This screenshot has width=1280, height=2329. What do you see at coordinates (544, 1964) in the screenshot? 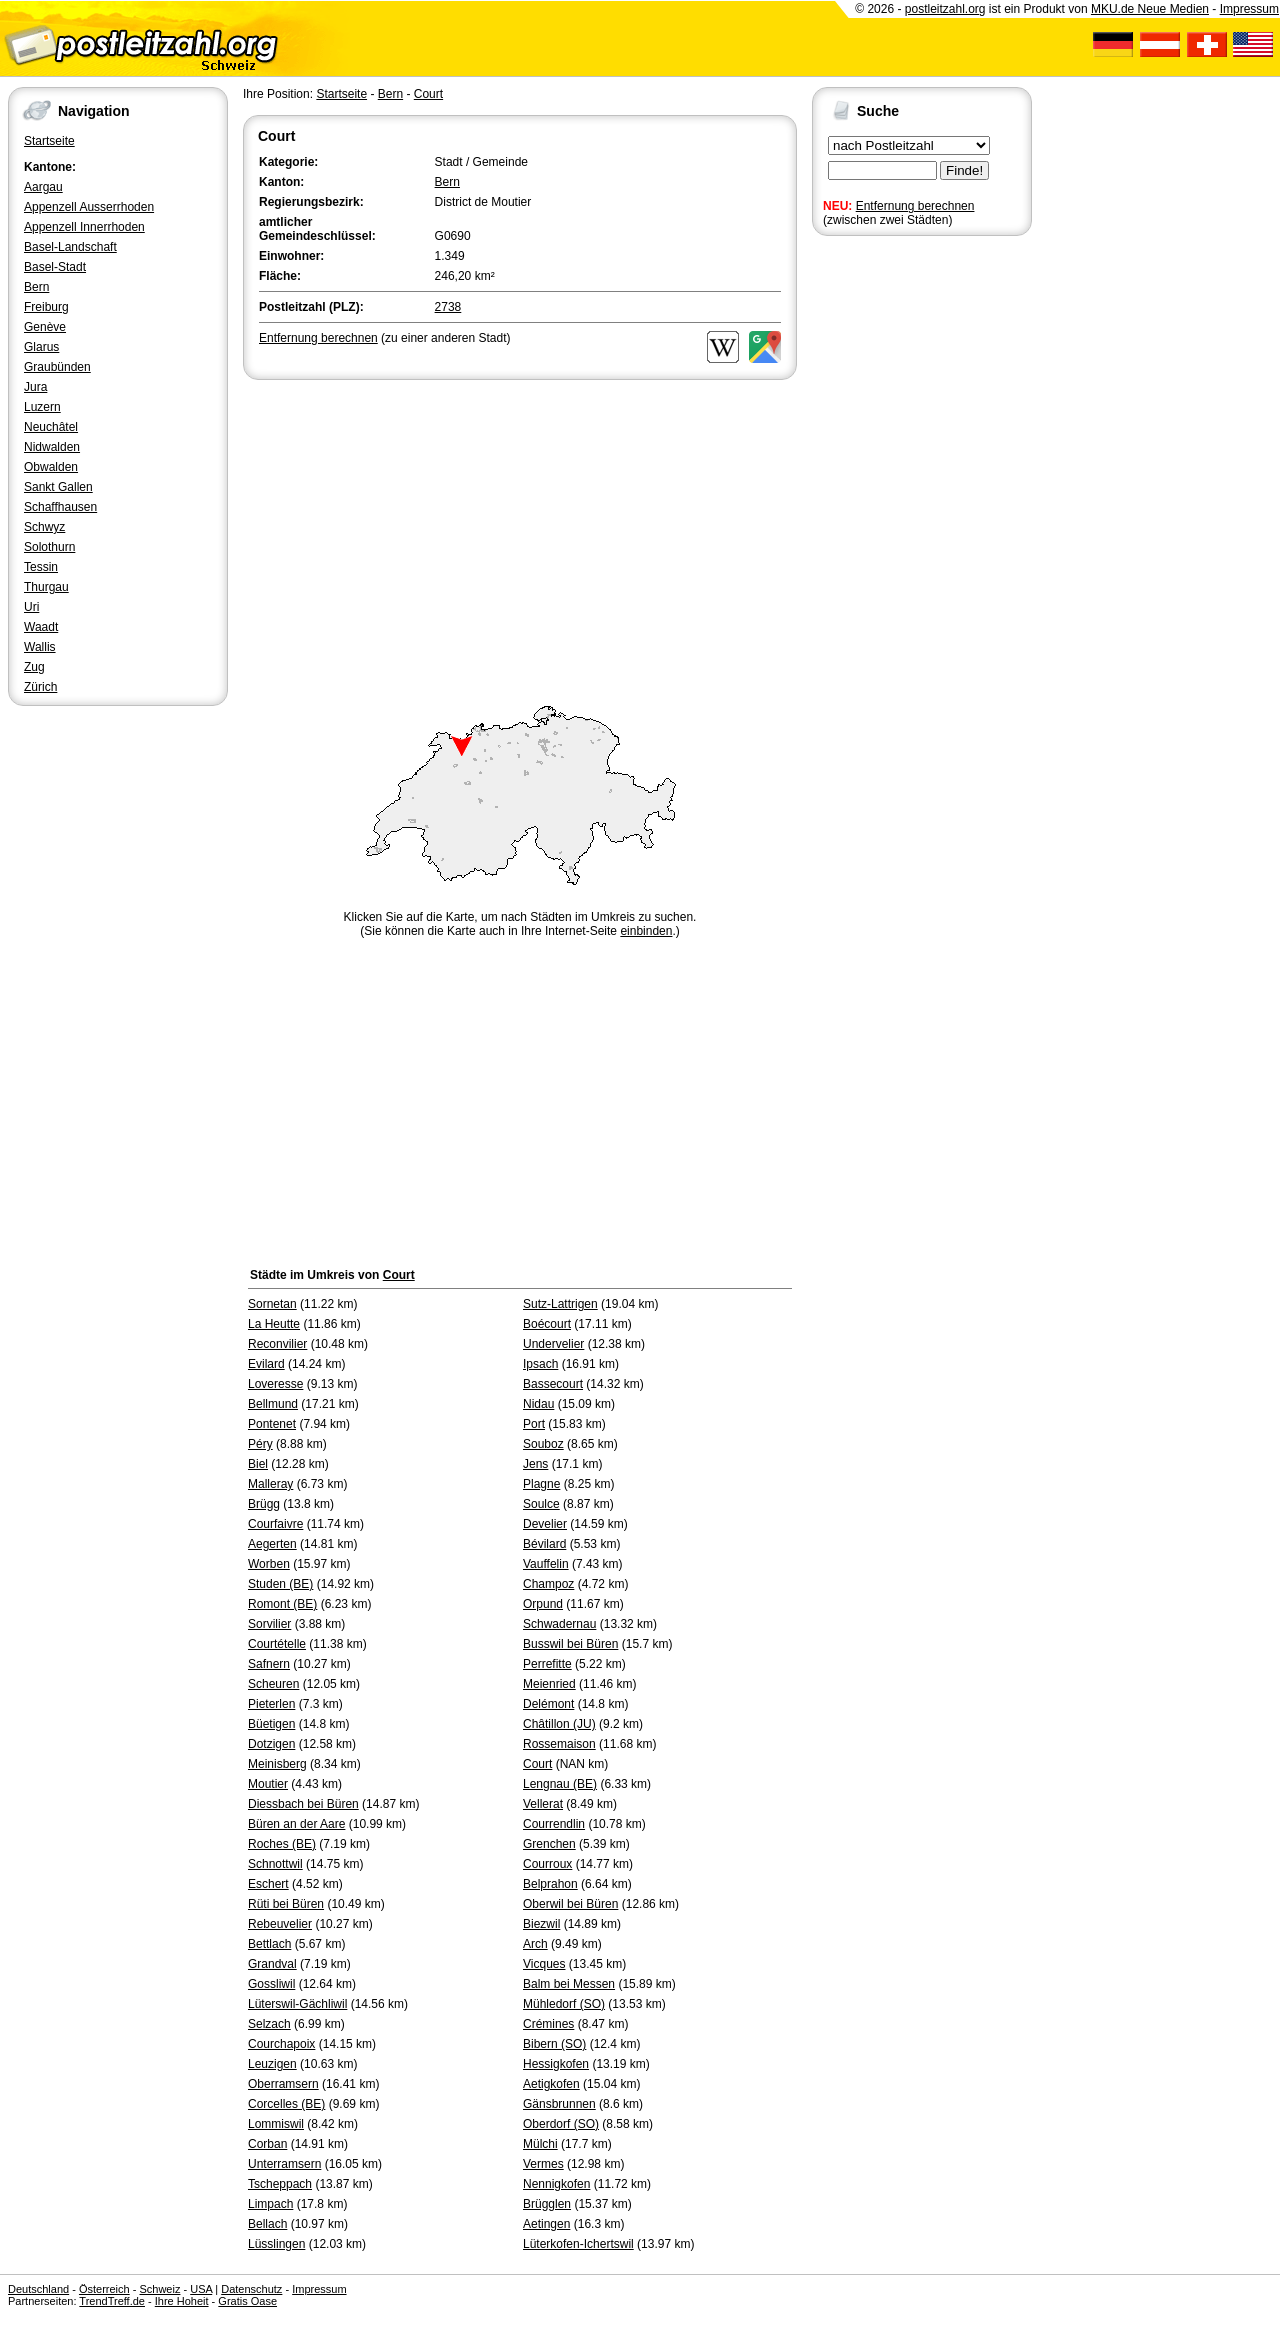
I see `Vicques` at bounding box center [544, 1964].